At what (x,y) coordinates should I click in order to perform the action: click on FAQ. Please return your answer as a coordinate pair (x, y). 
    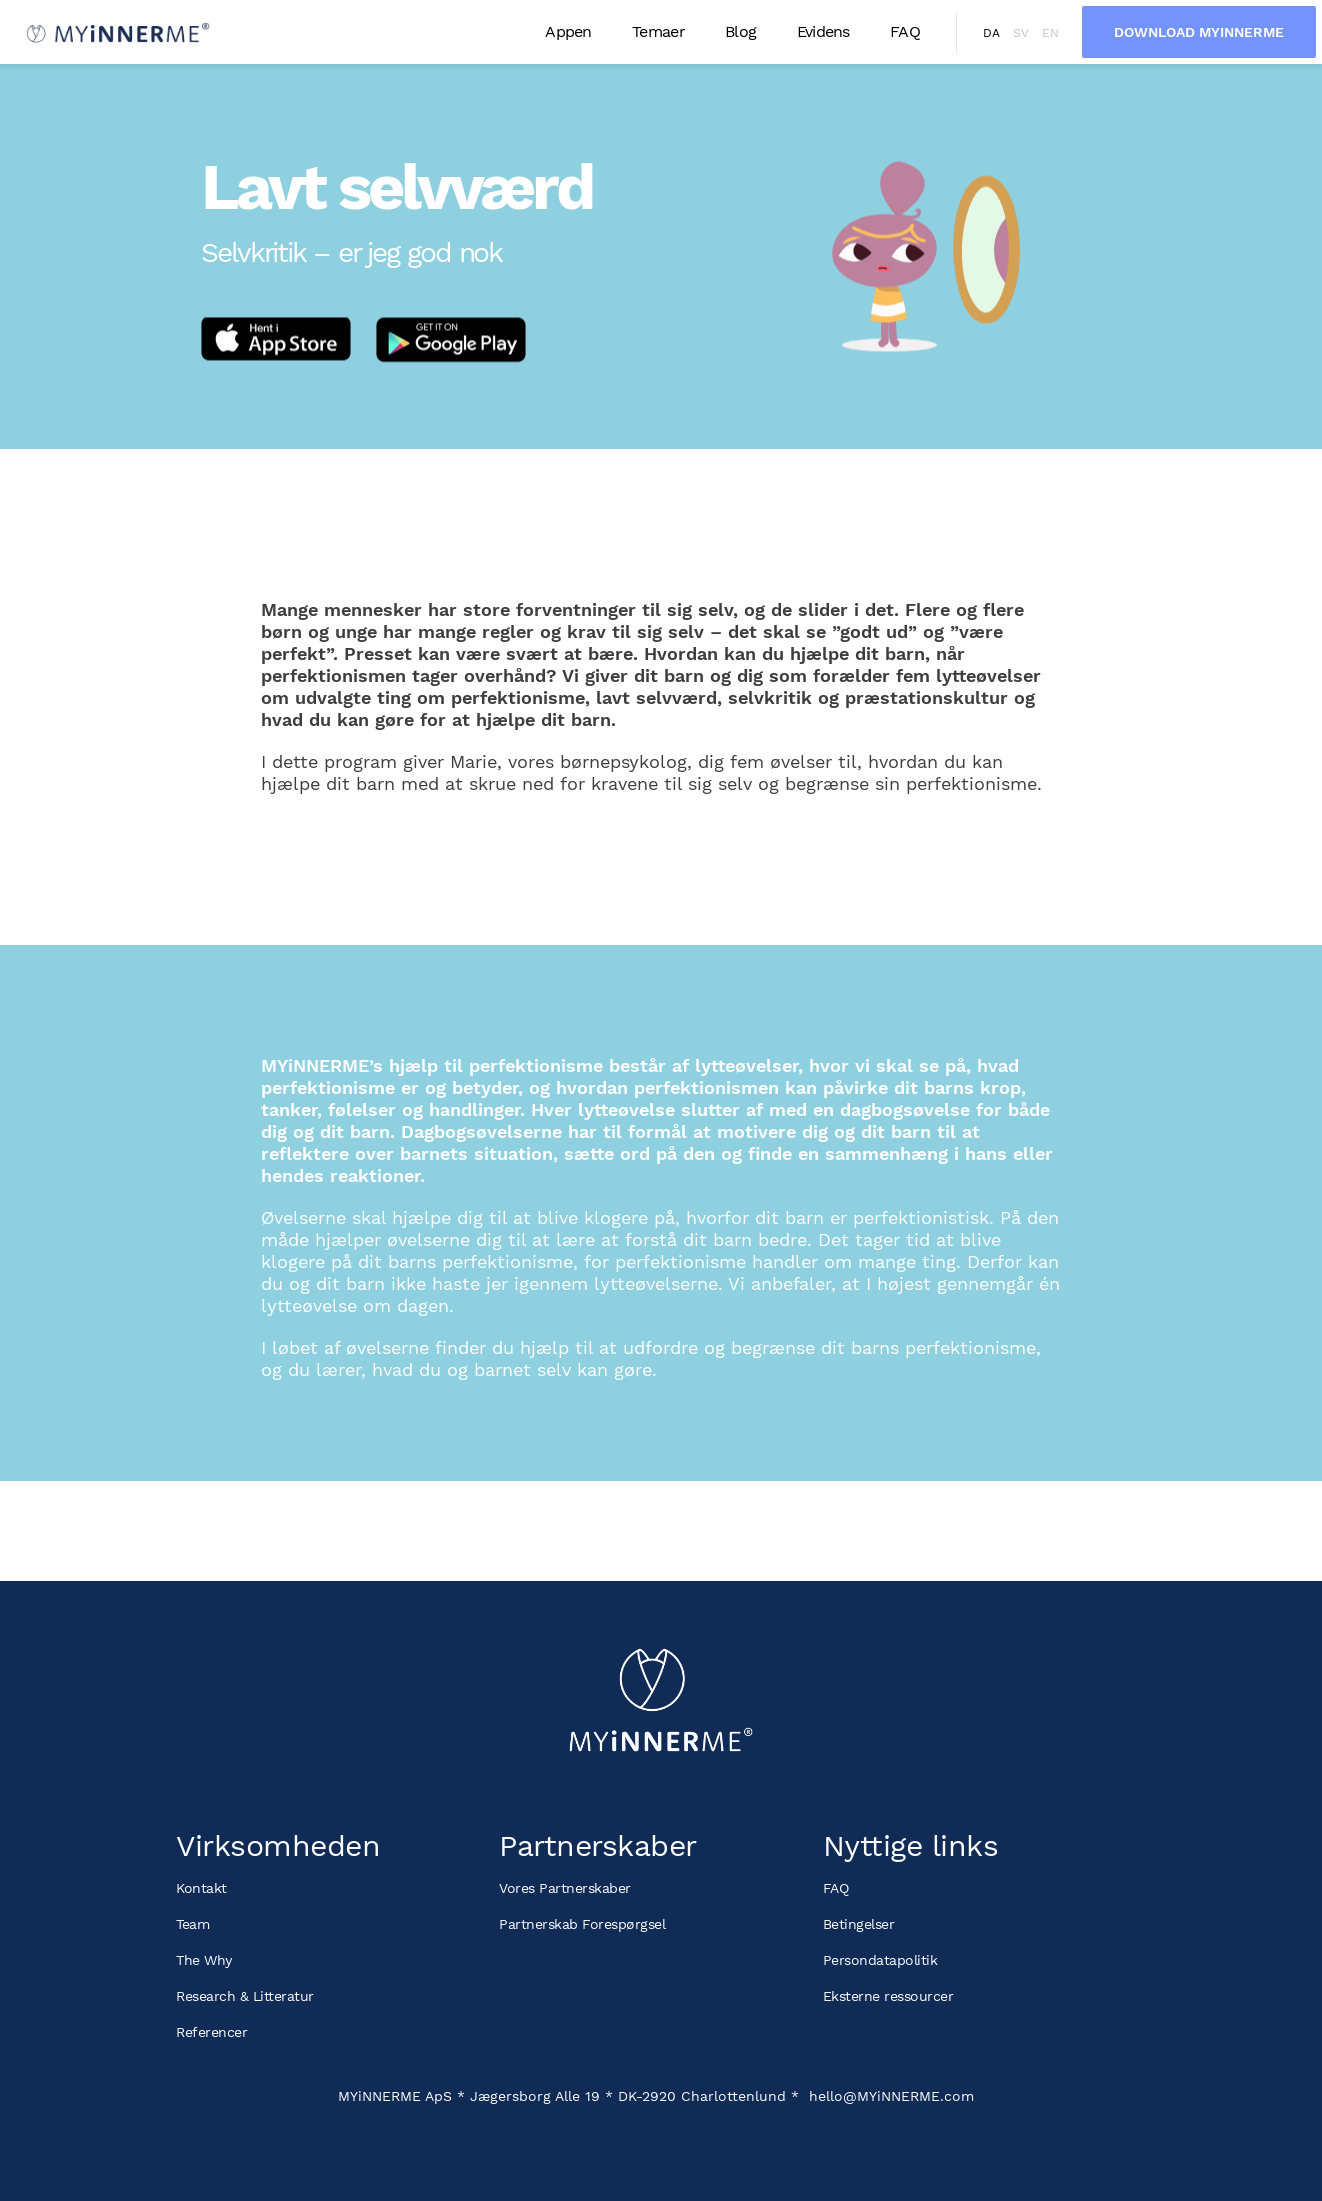
    Looking at the image, I should click on (905, 31).